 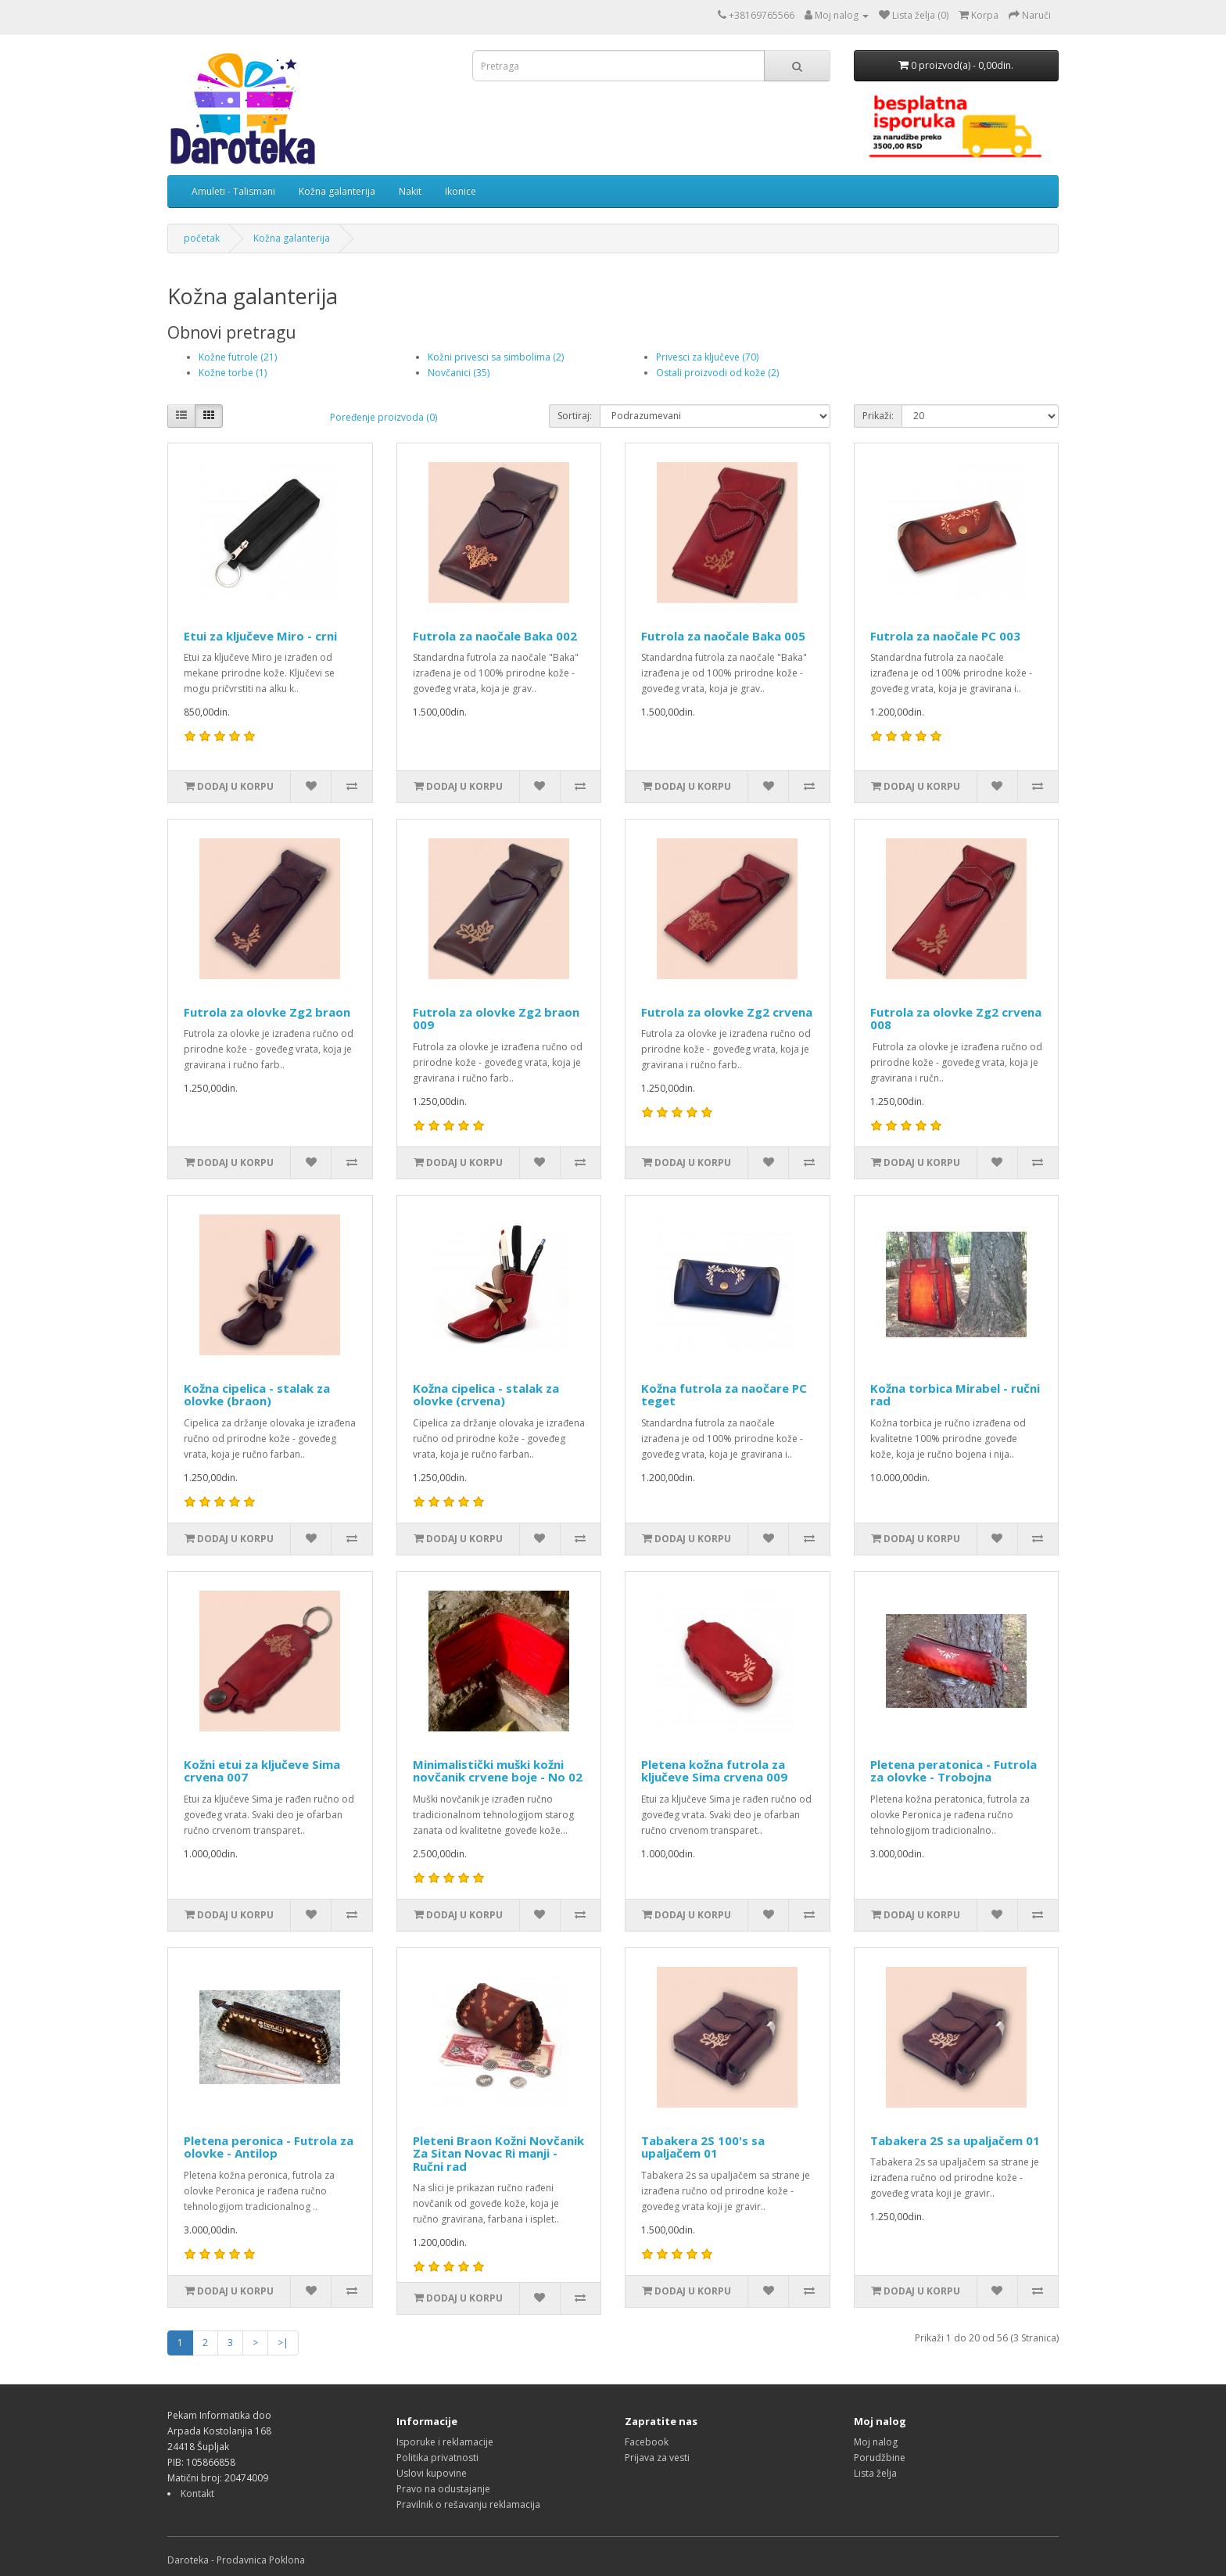 What do you see at coordinates (486, 1394) in the screenshot?
I see `Kožna cipelica - stalak za olovke (crvena)` at bounding box center [486, 1394].